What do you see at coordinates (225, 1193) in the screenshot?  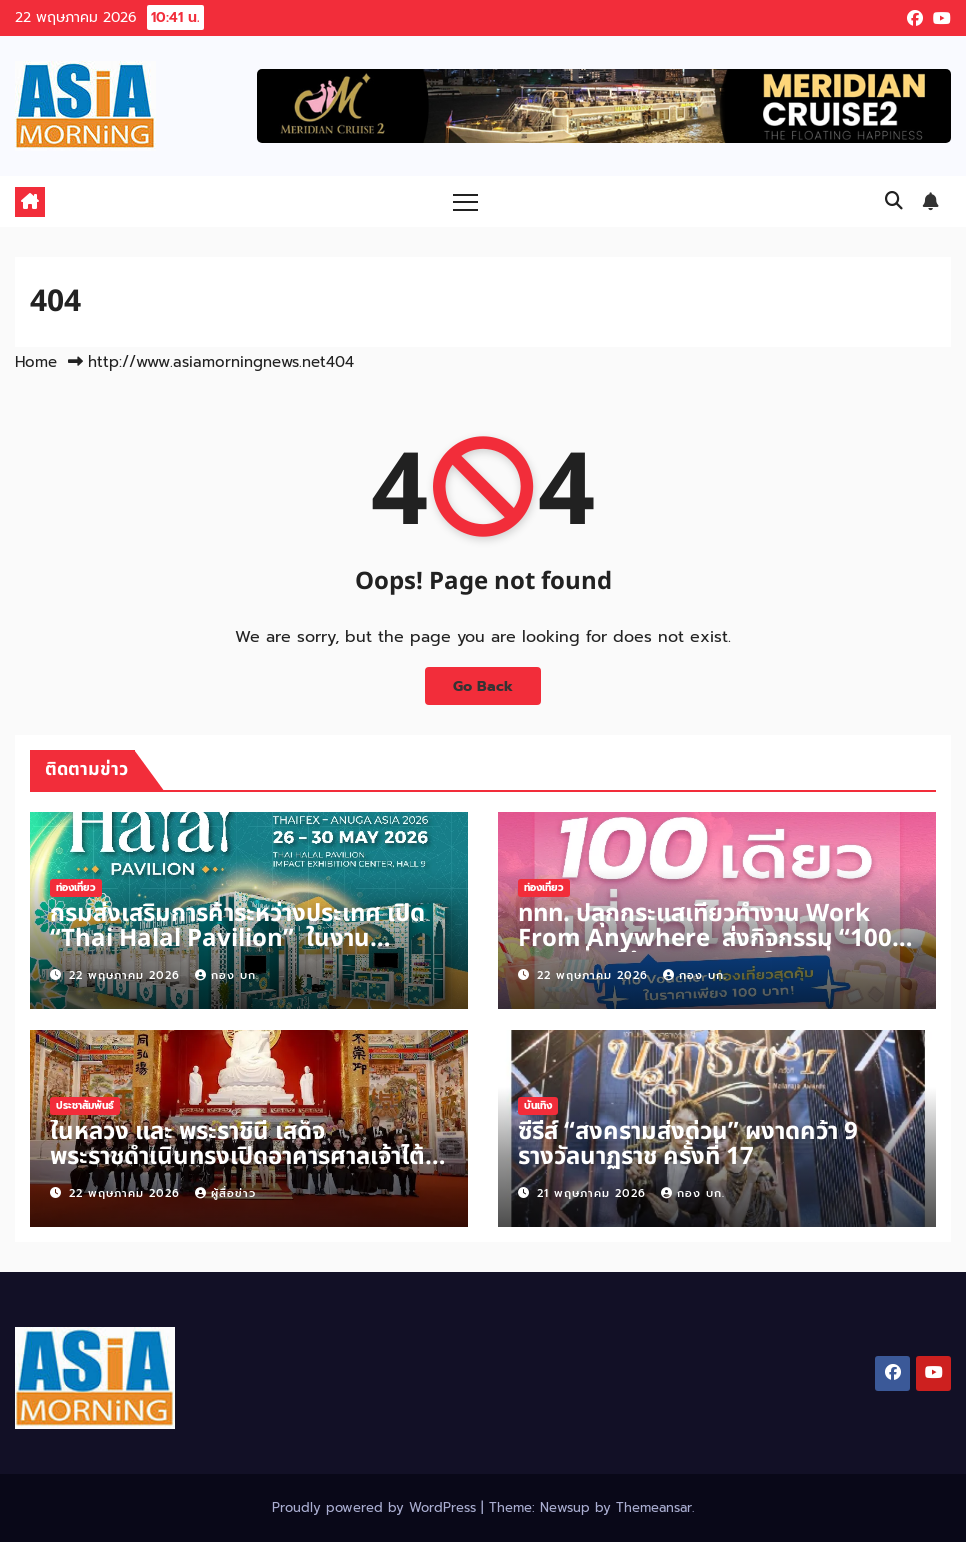 I see `ผู้สื่อข่าว` at bounding box center [225, 1193].